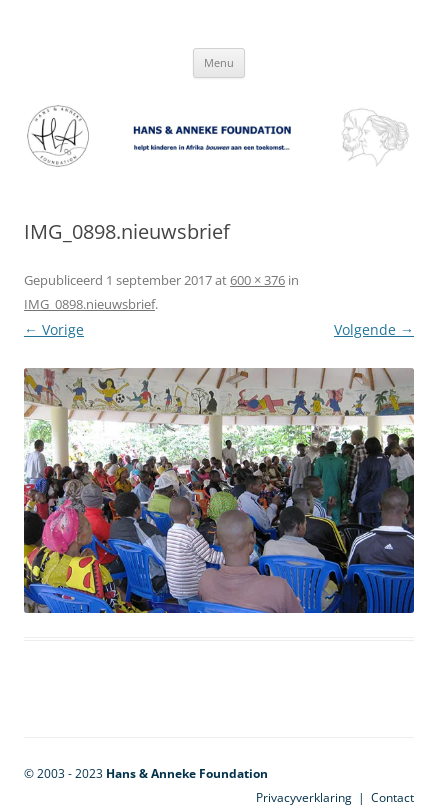 This screenshot has width=438, height=810. Describe the element at coordinates (374, 329) in the screenshot. I see `Volgende →` at that location.